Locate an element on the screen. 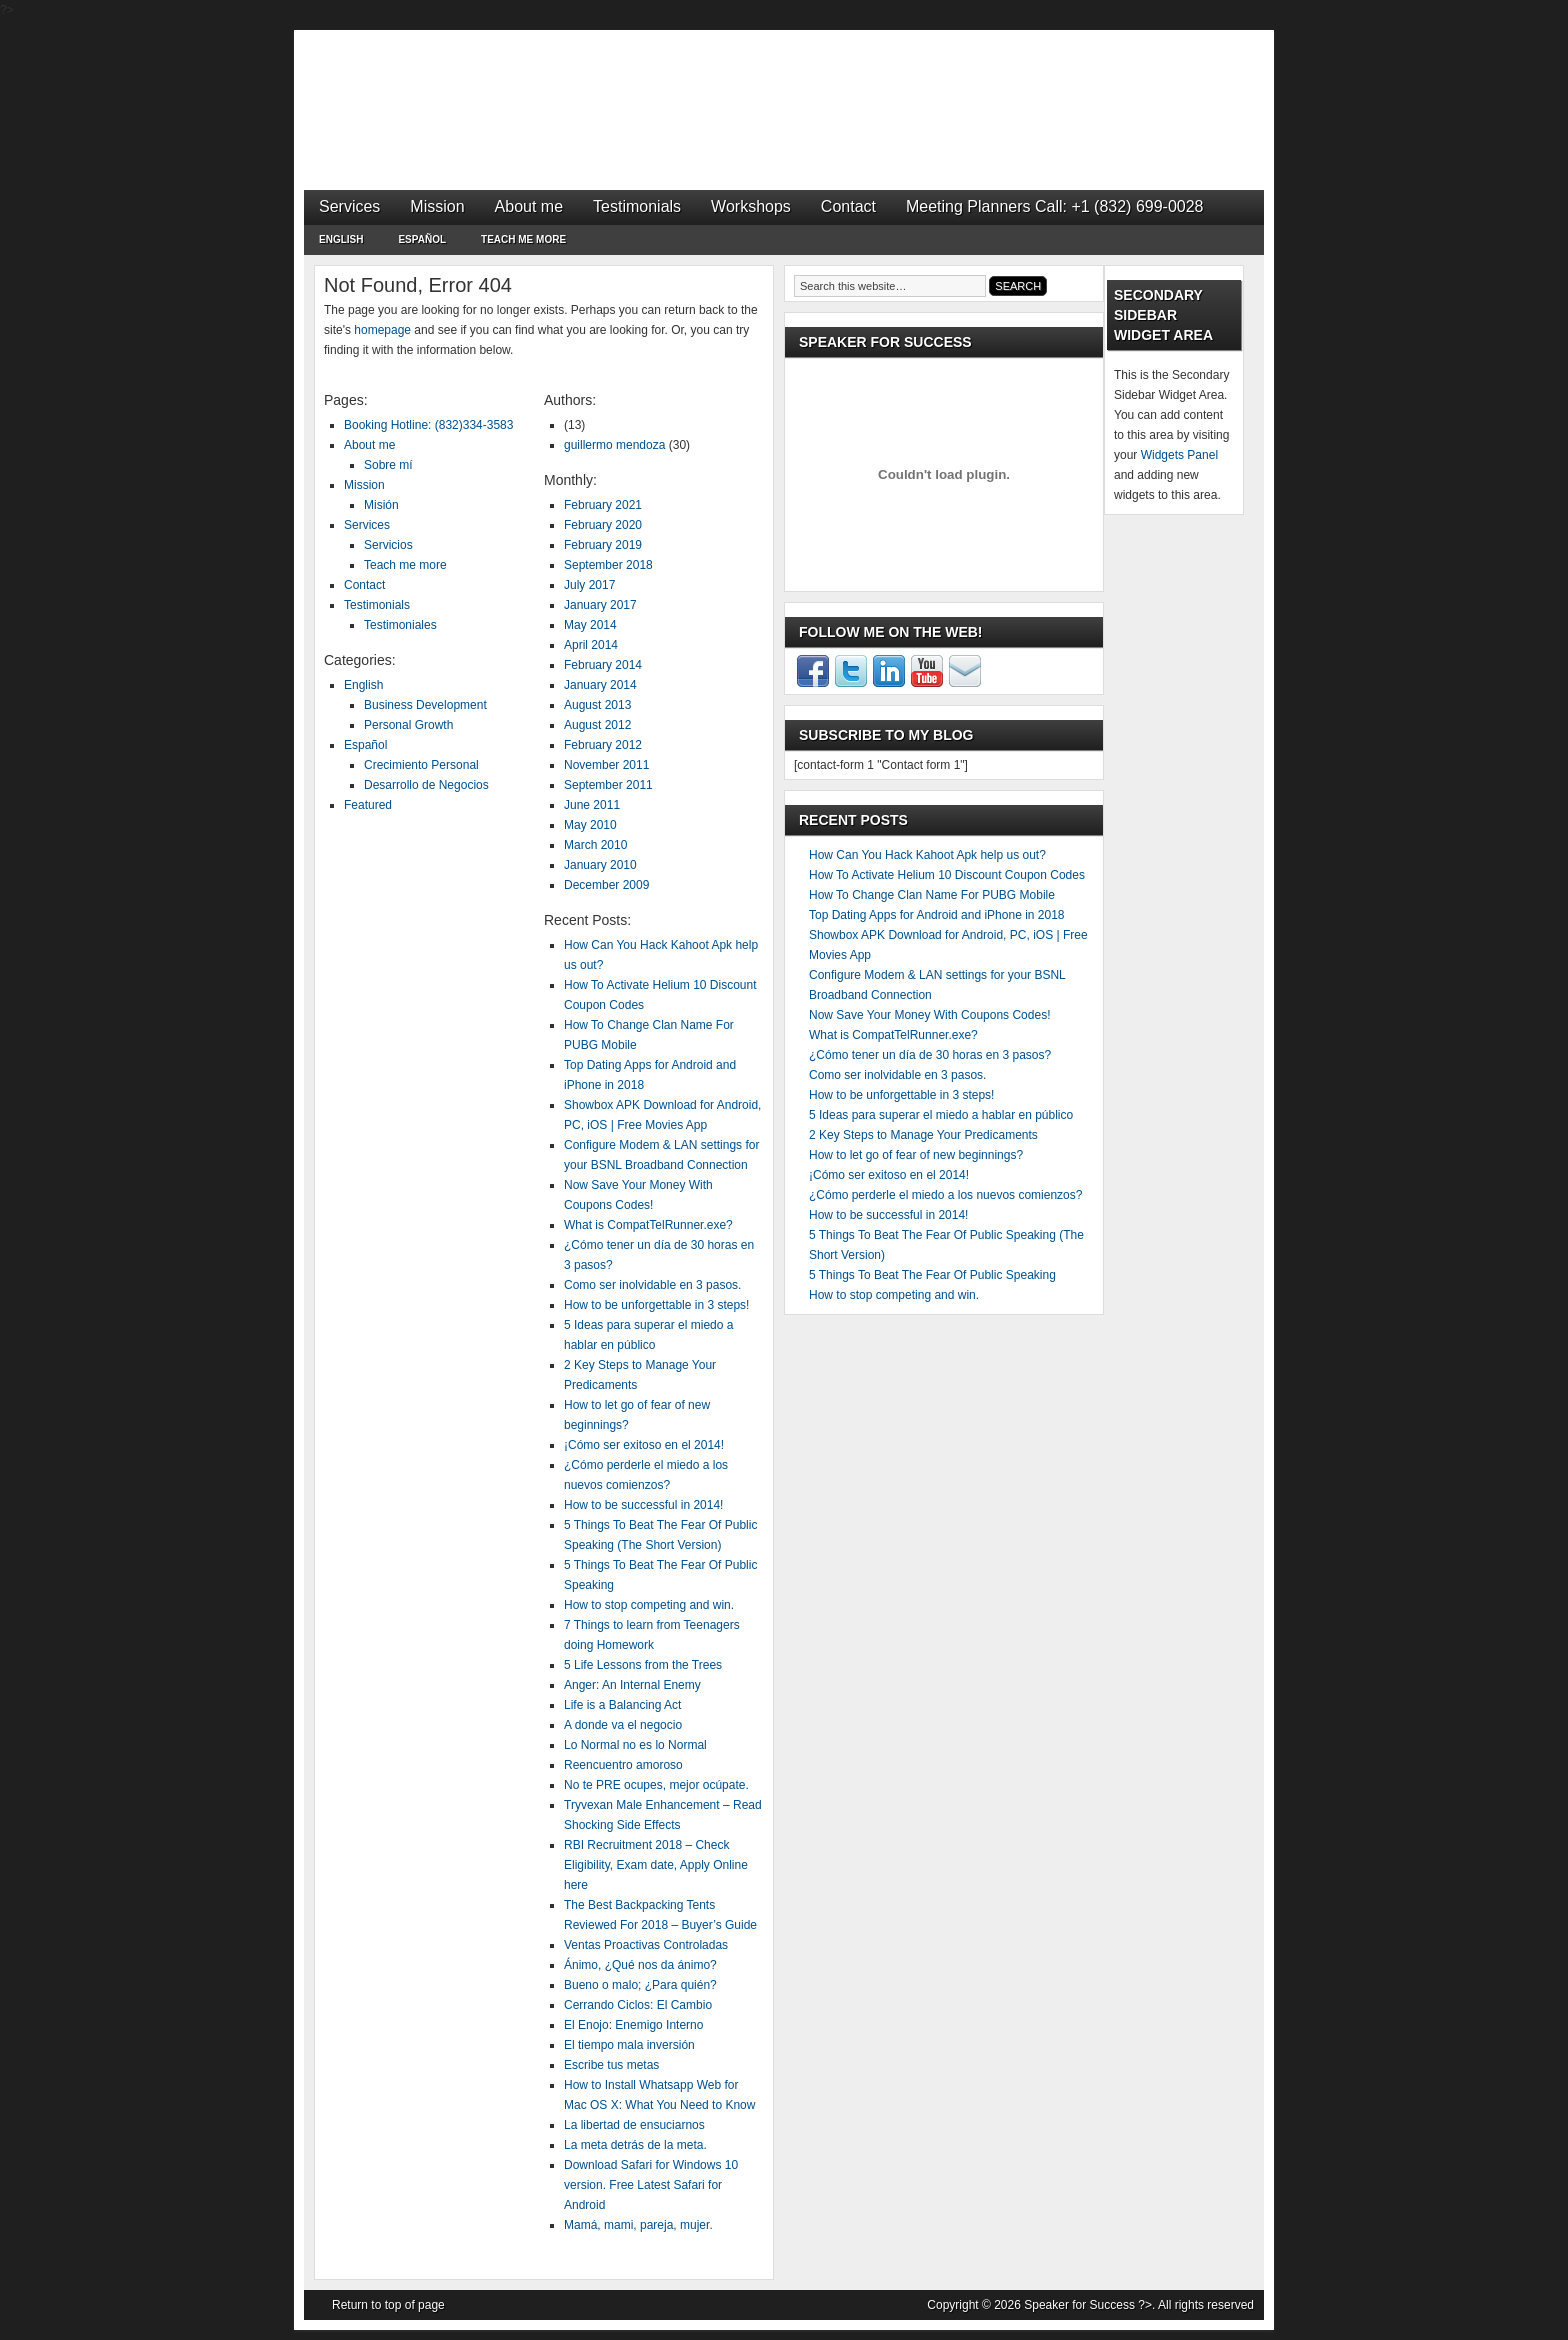 The height and width of the screenshot is (2340, 1568). December 2009 is located at coordinates (606, 885).